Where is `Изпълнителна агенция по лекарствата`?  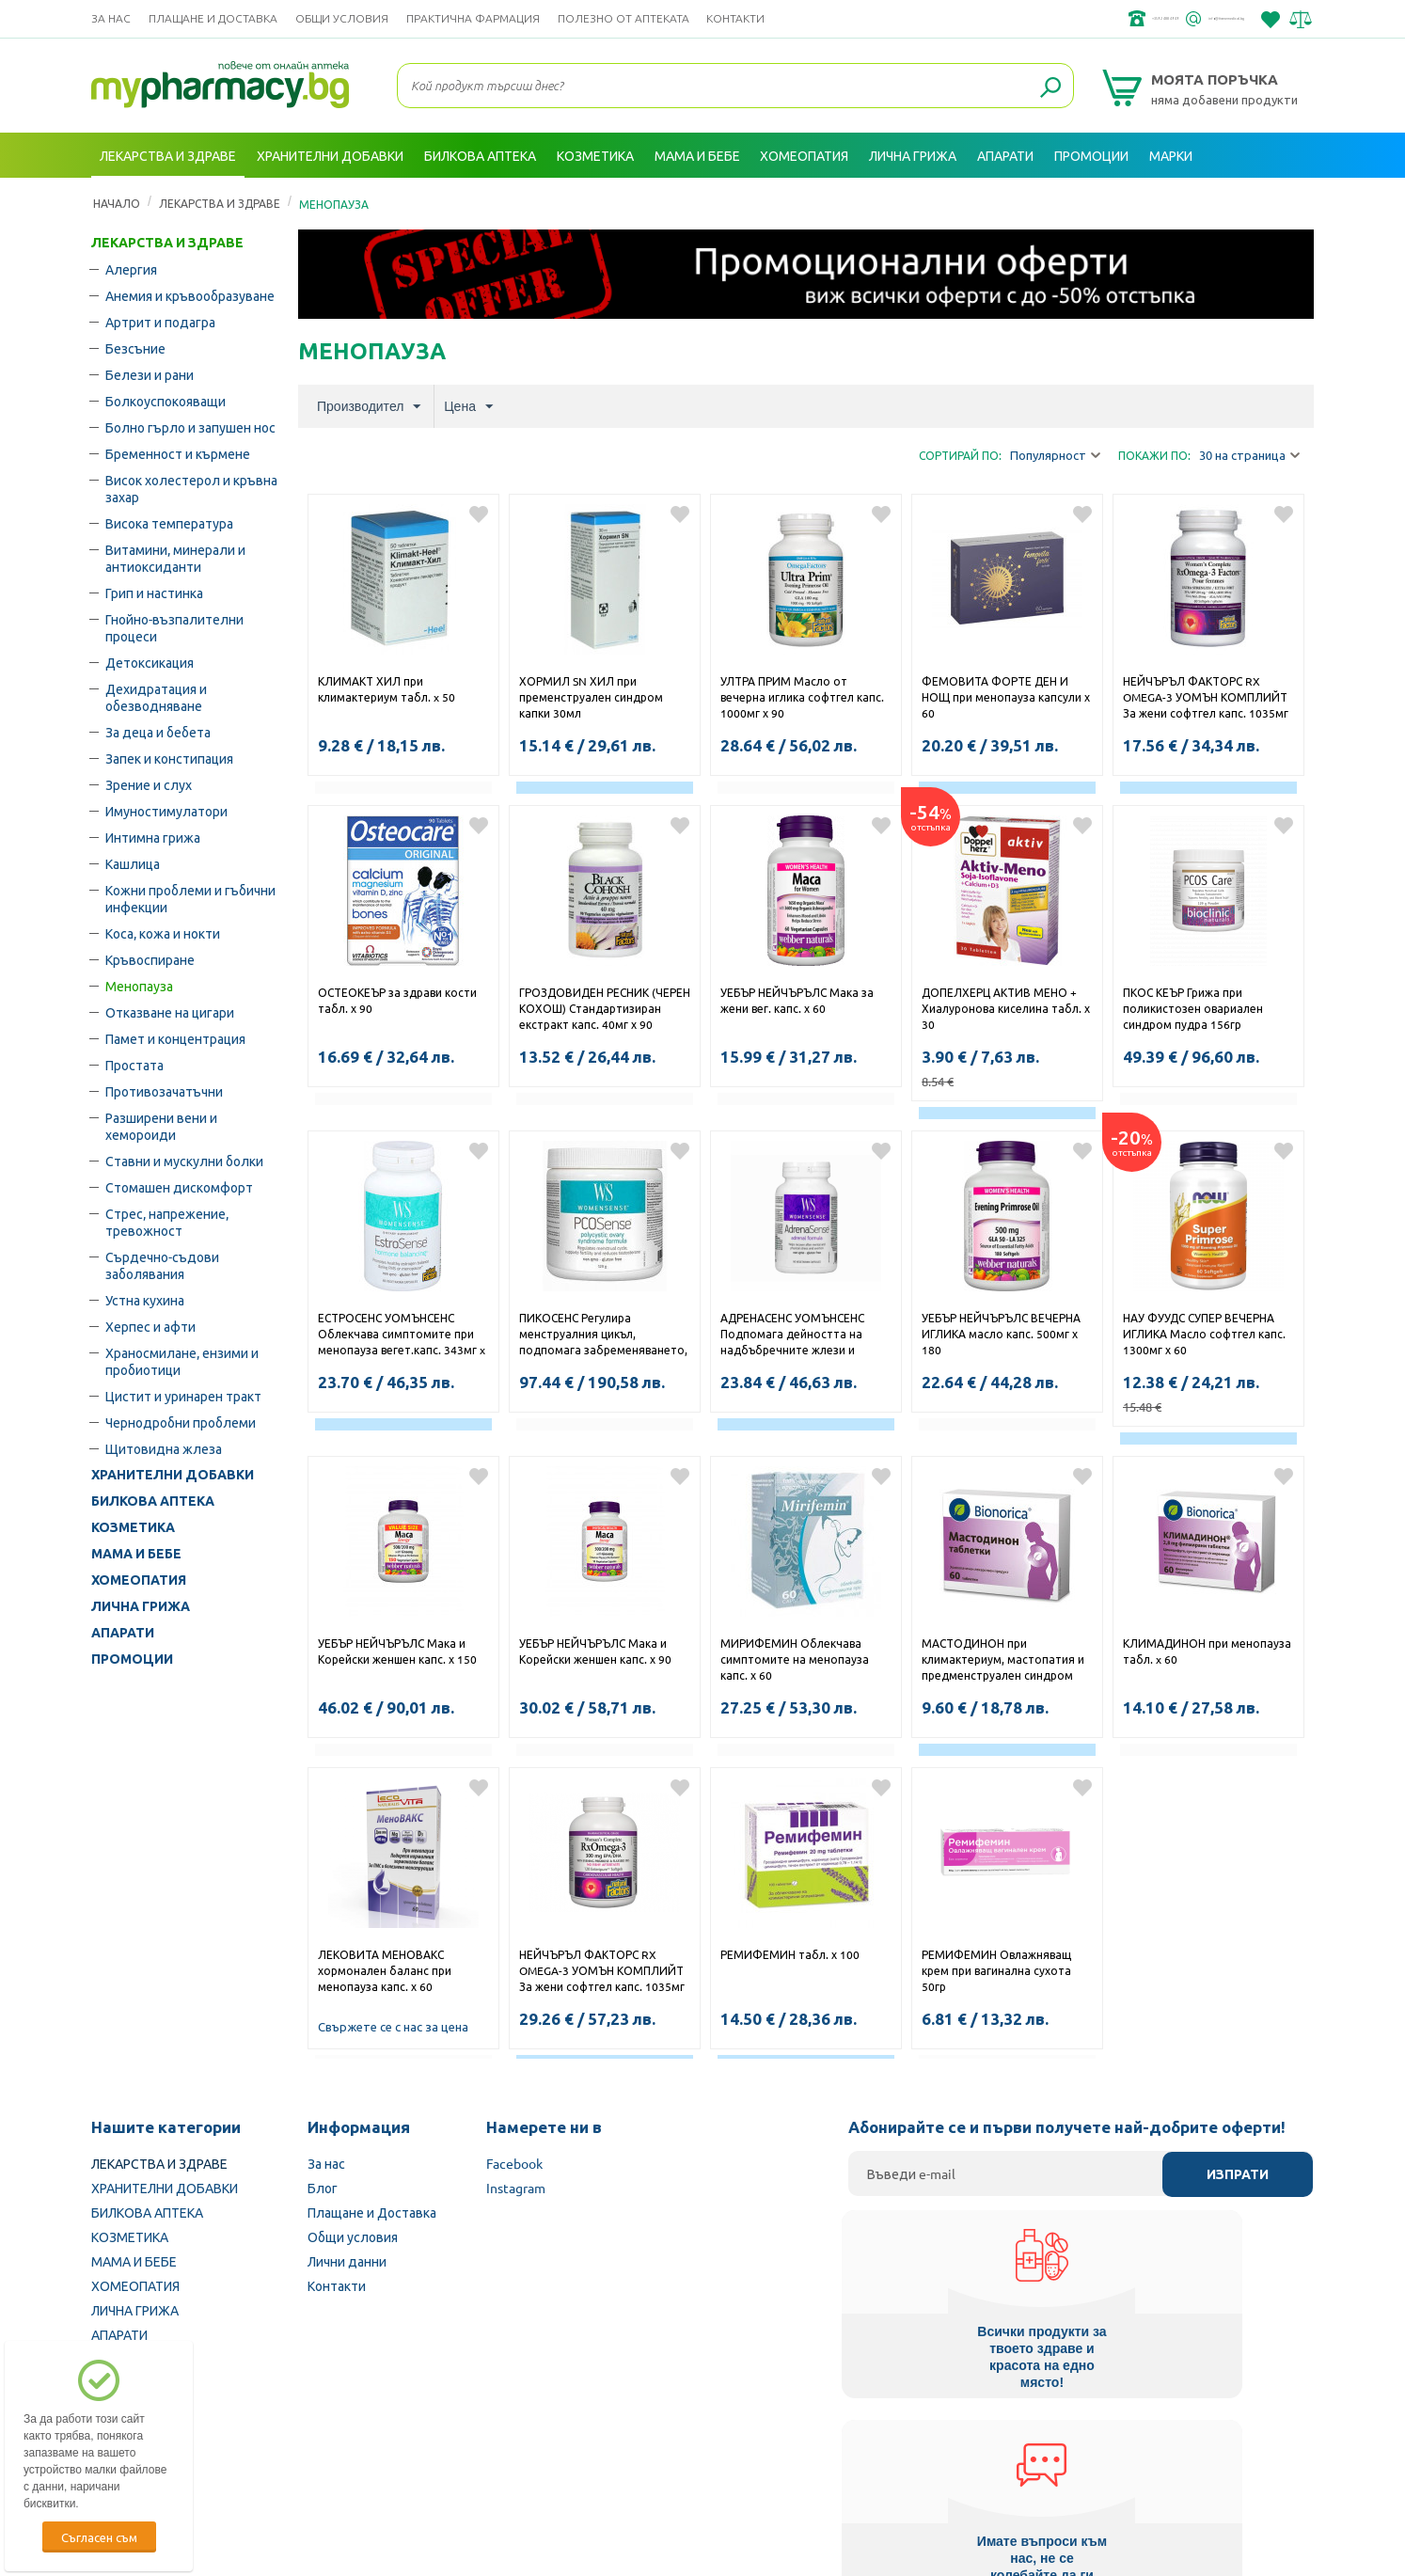 Изпълнителна агенция по лекарствата is located at coordinates (575, 2456).